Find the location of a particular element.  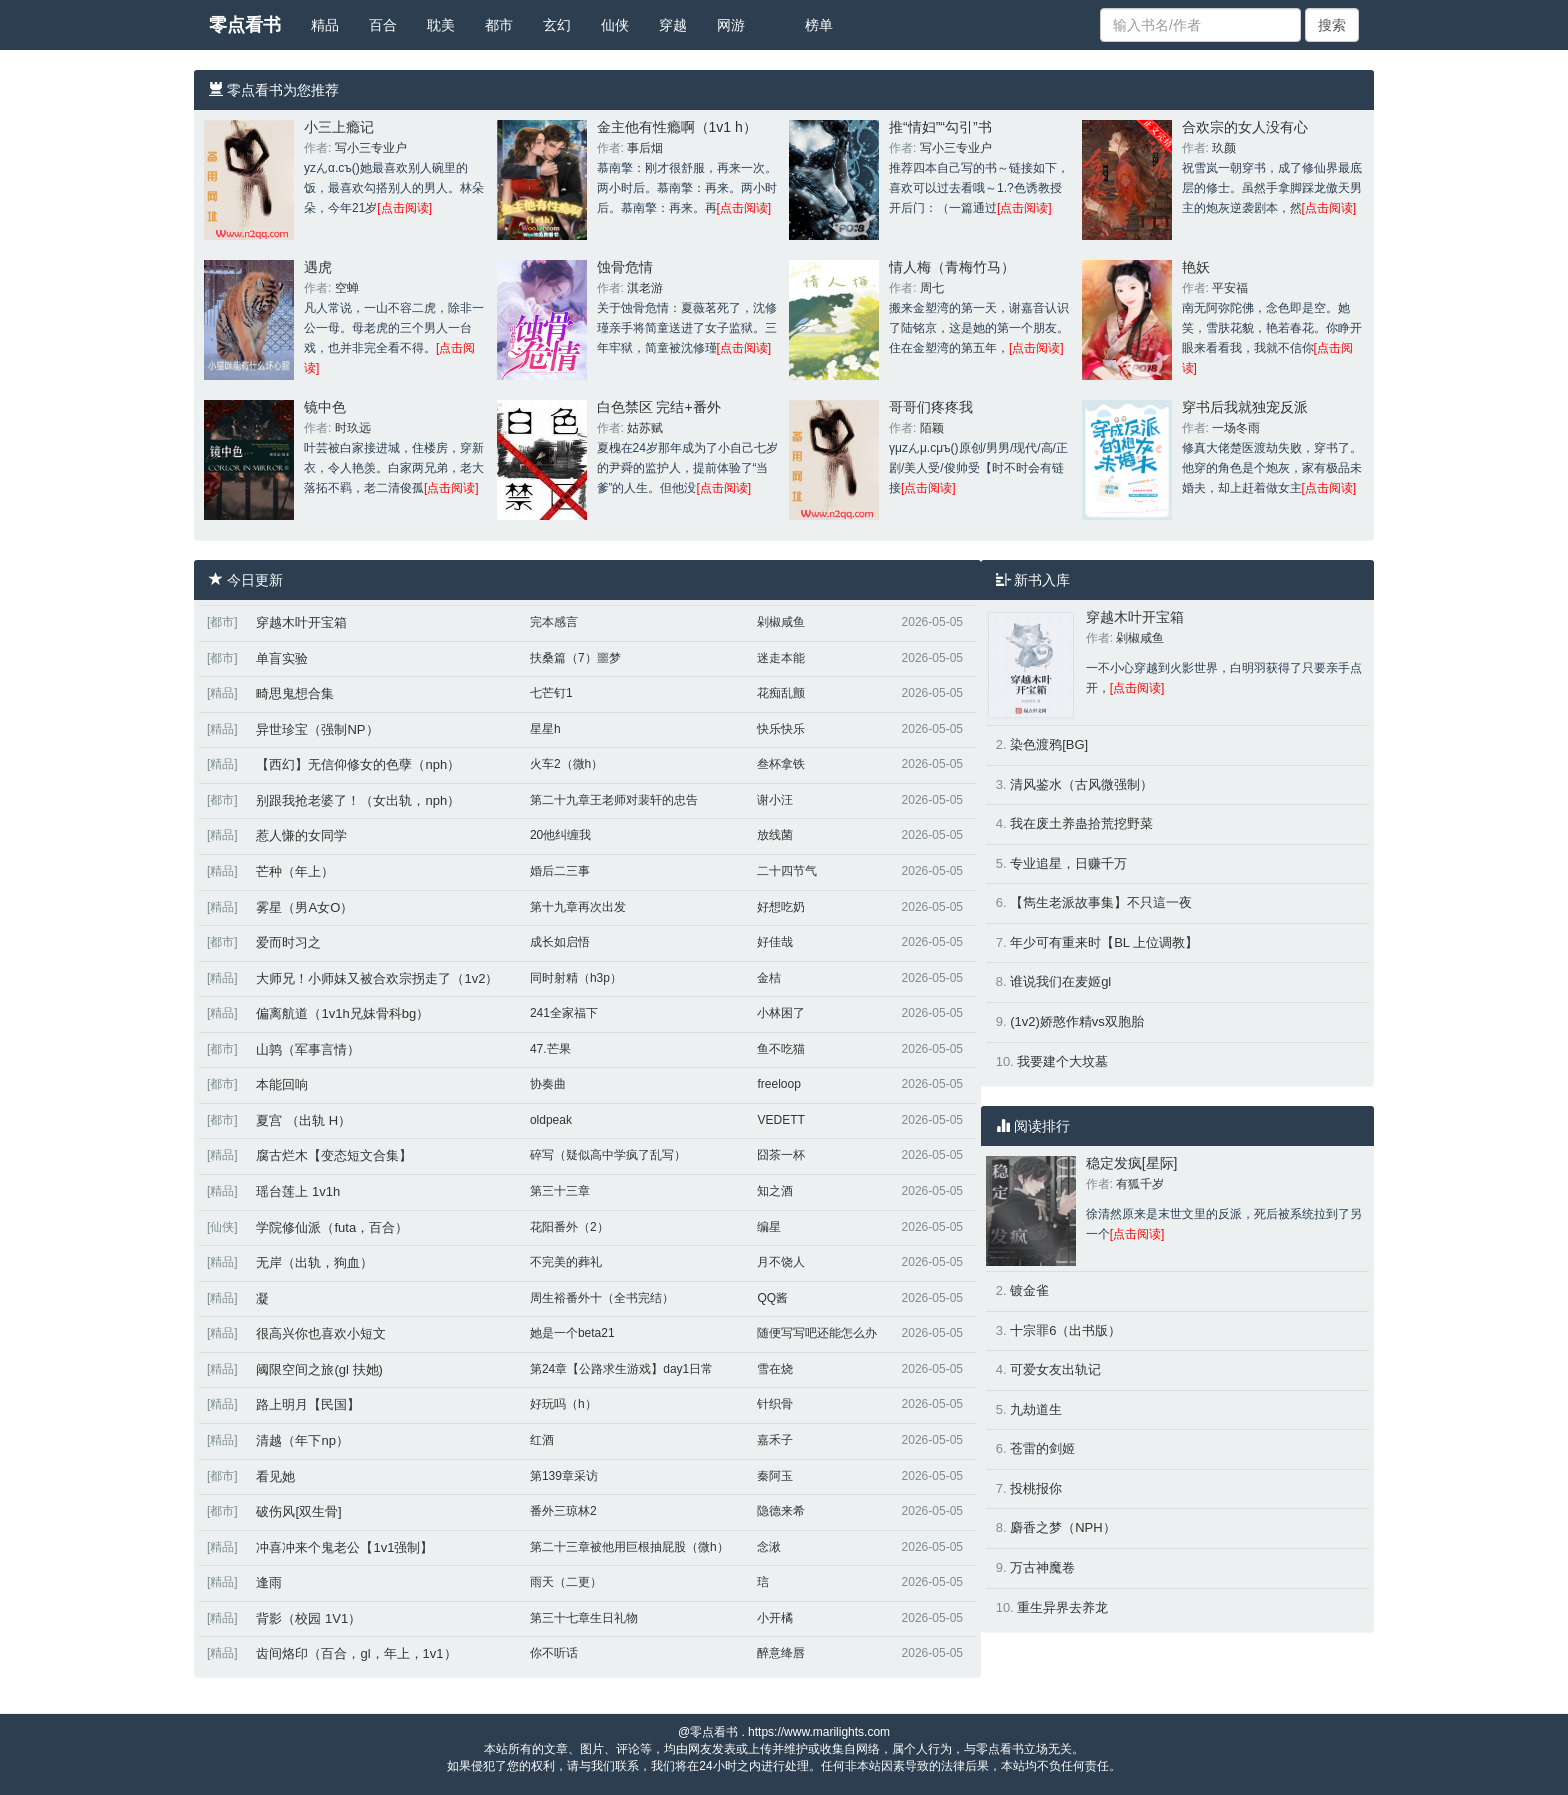

七芒钉1 is located at coordinates (551, 693).